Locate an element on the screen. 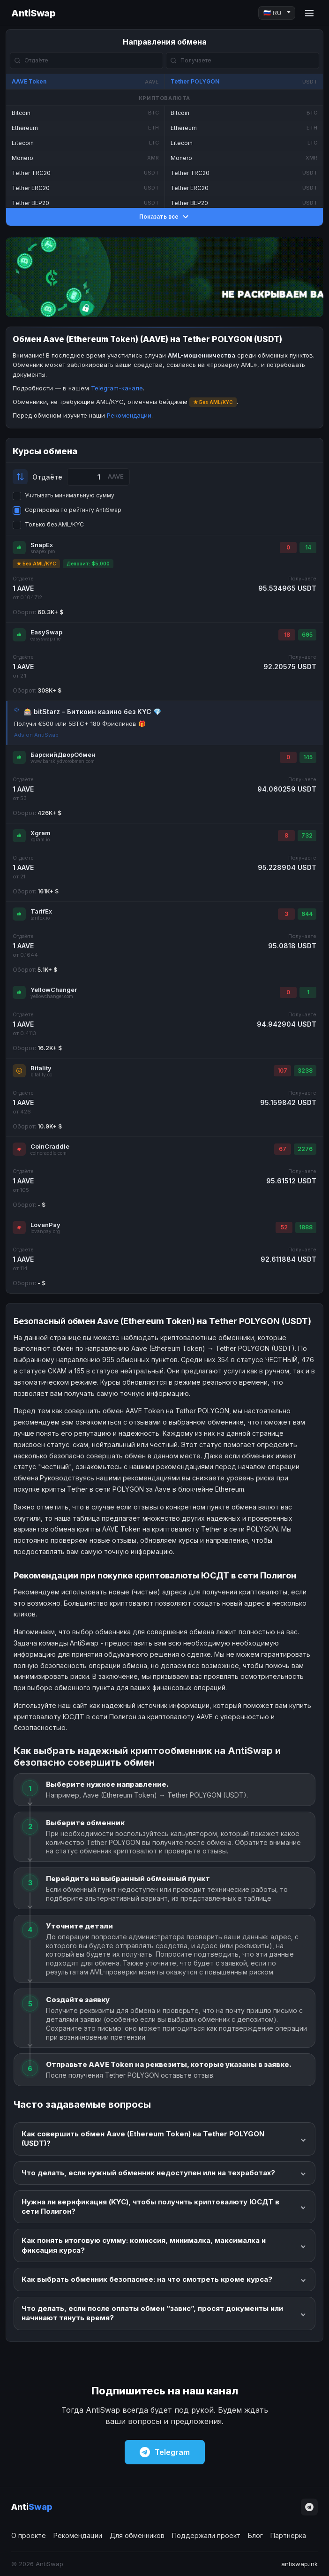 This screenshot has height=2576, width=329. xgram.io is located at coordinates (40, 839).